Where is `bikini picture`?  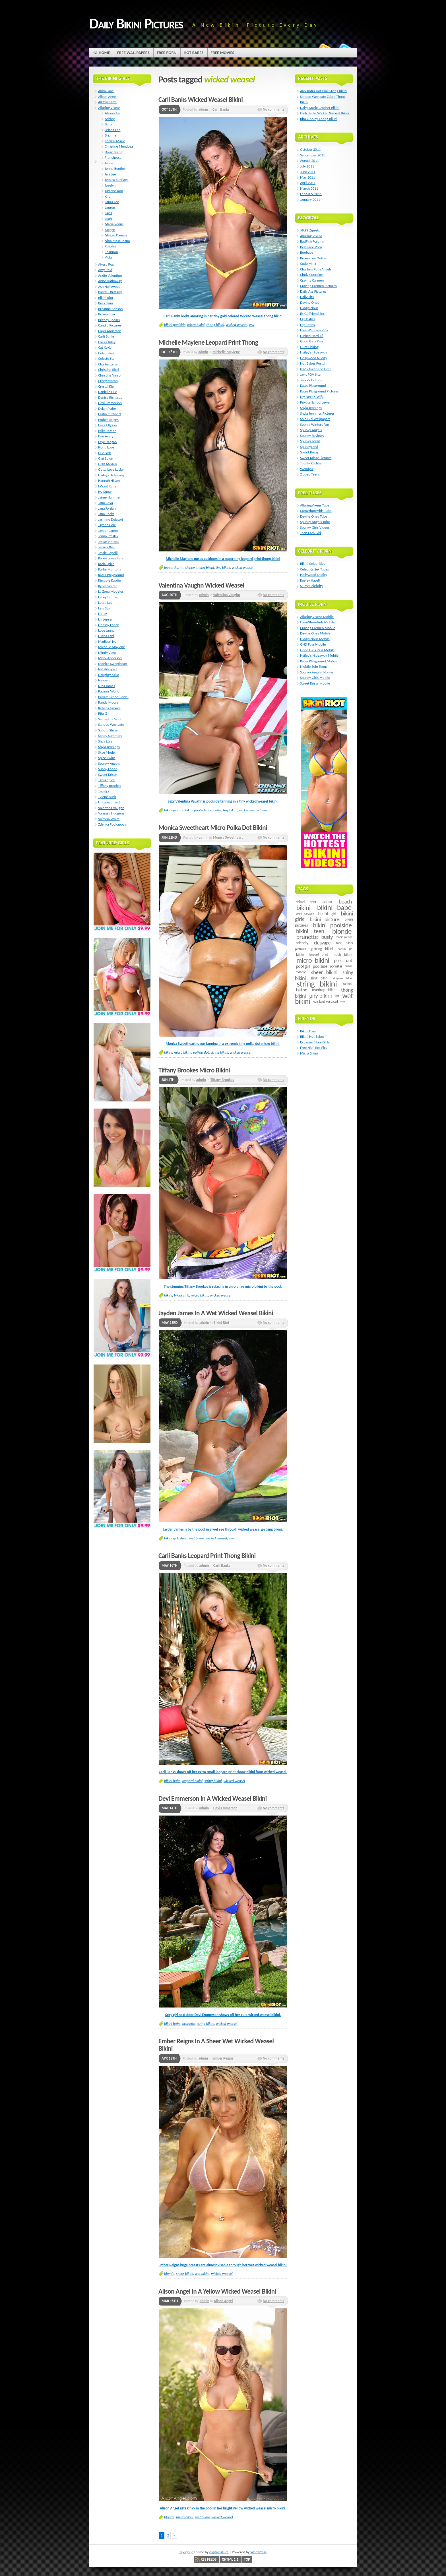 bikini picture is located at coordinates (173, 810).